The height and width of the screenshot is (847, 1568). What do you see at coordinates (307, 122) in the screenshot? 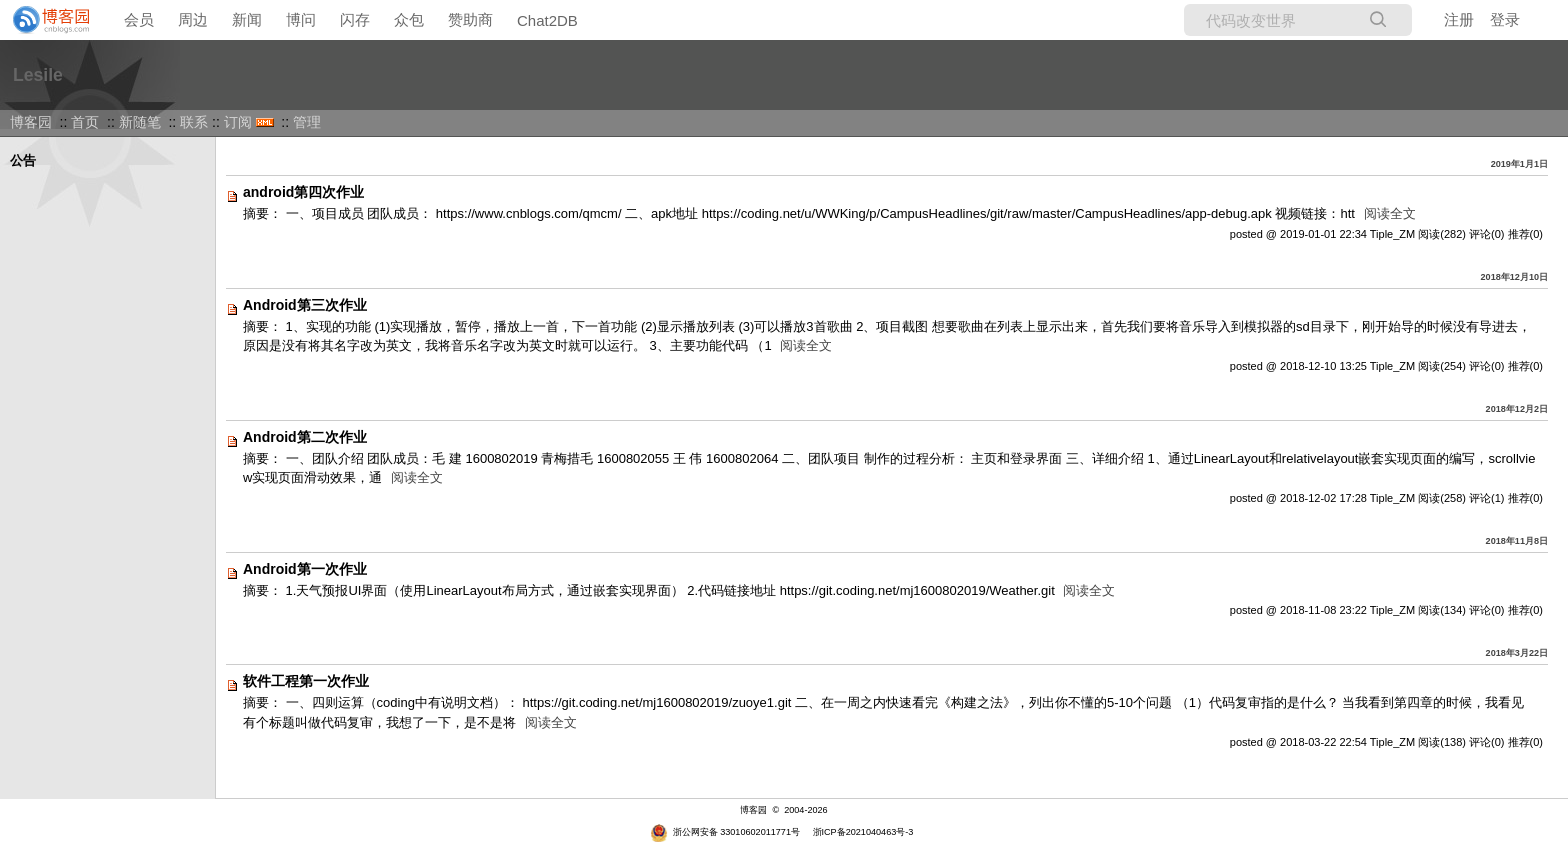
I see `管理` at bounding box center [307, 122].